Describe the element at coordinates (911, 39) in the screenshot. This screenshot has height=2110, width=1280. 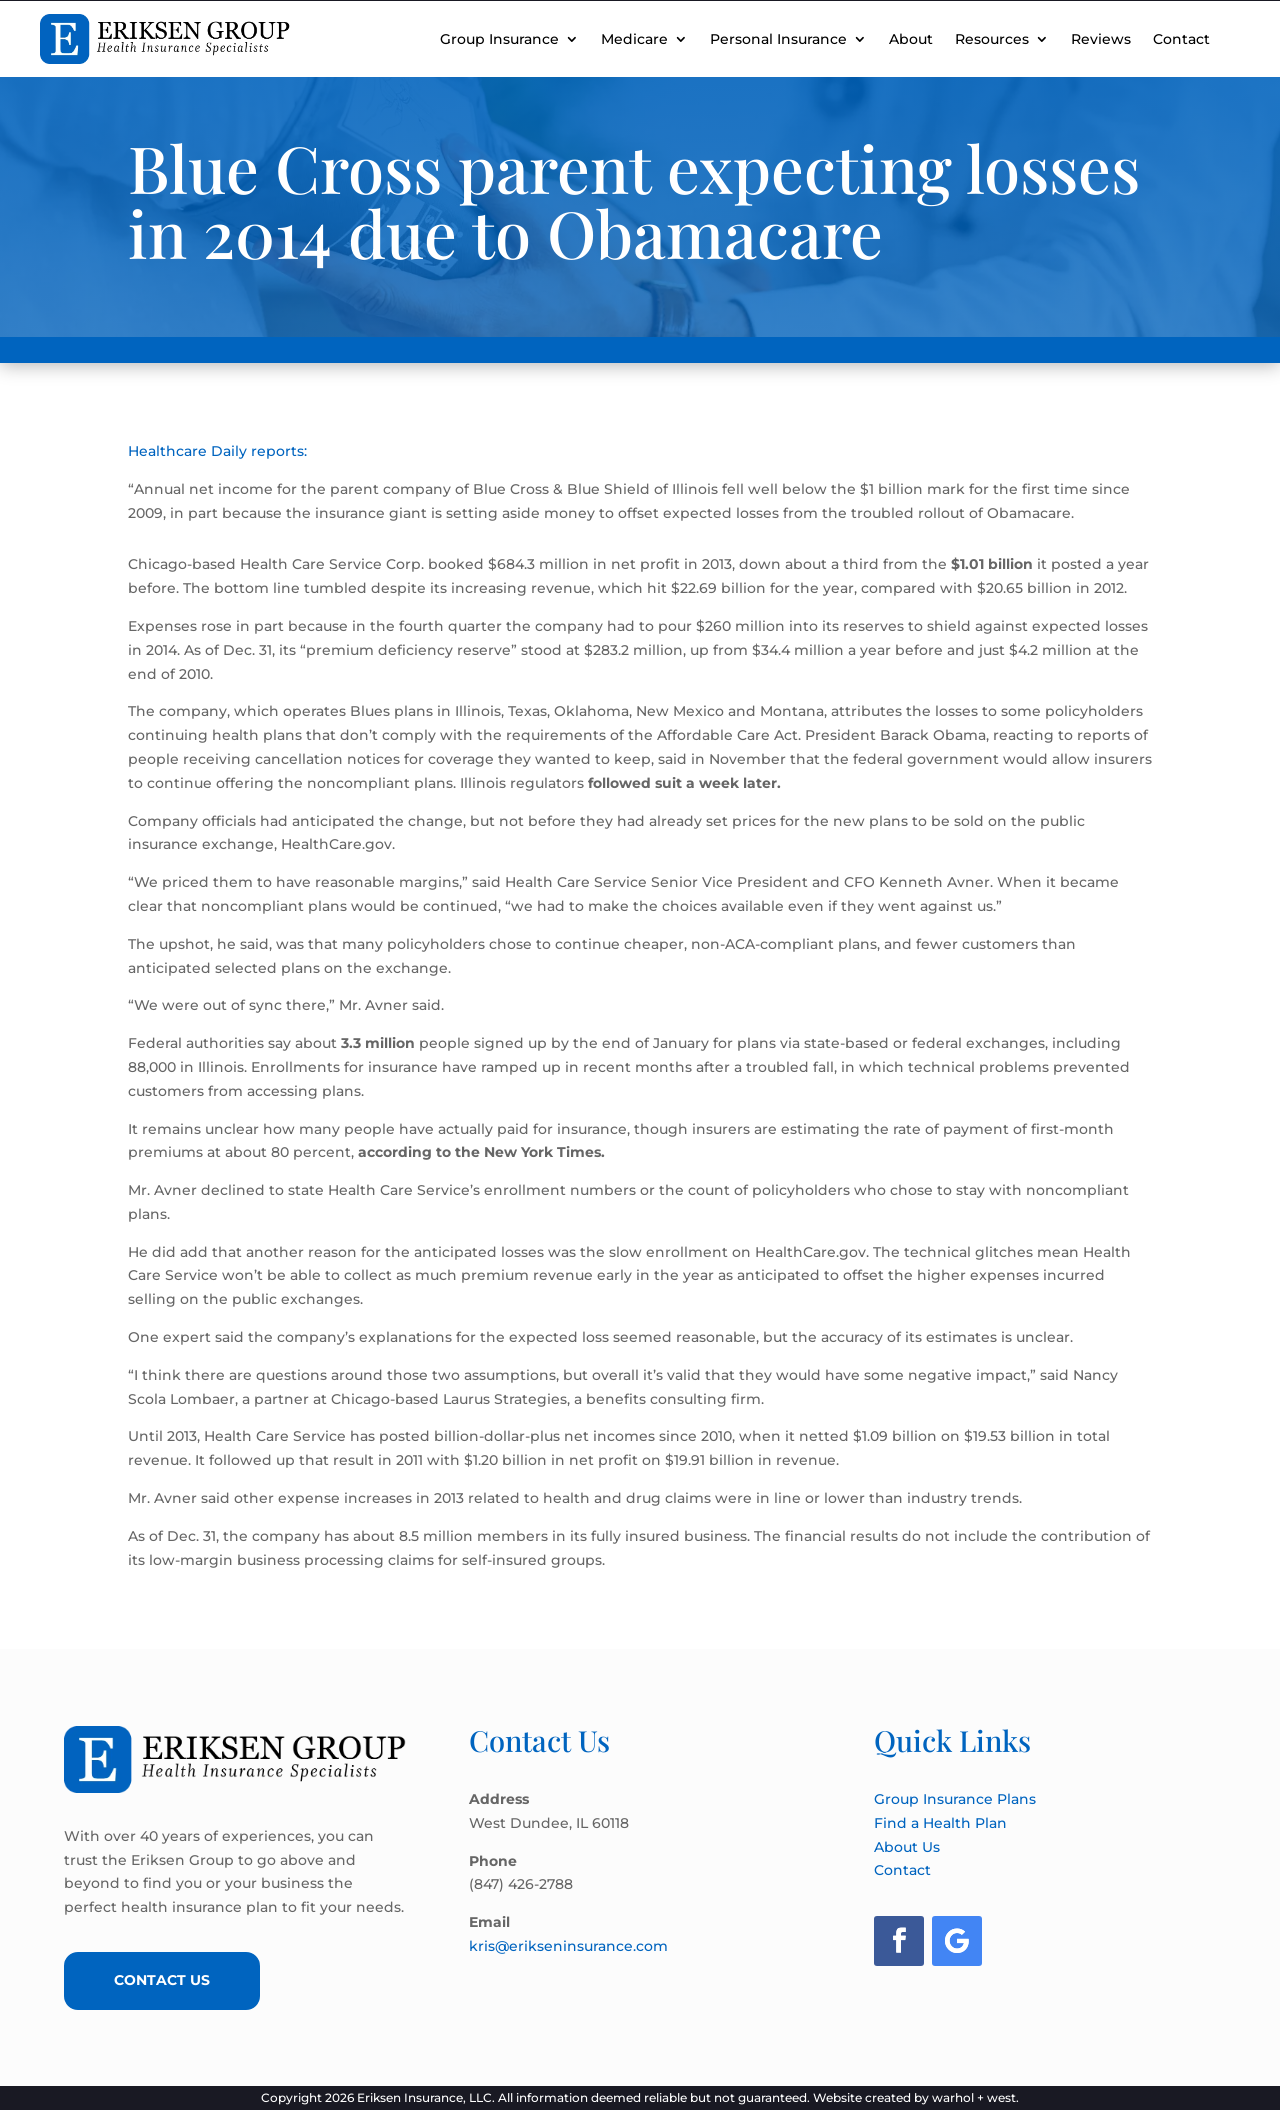
I see `About` at that location.